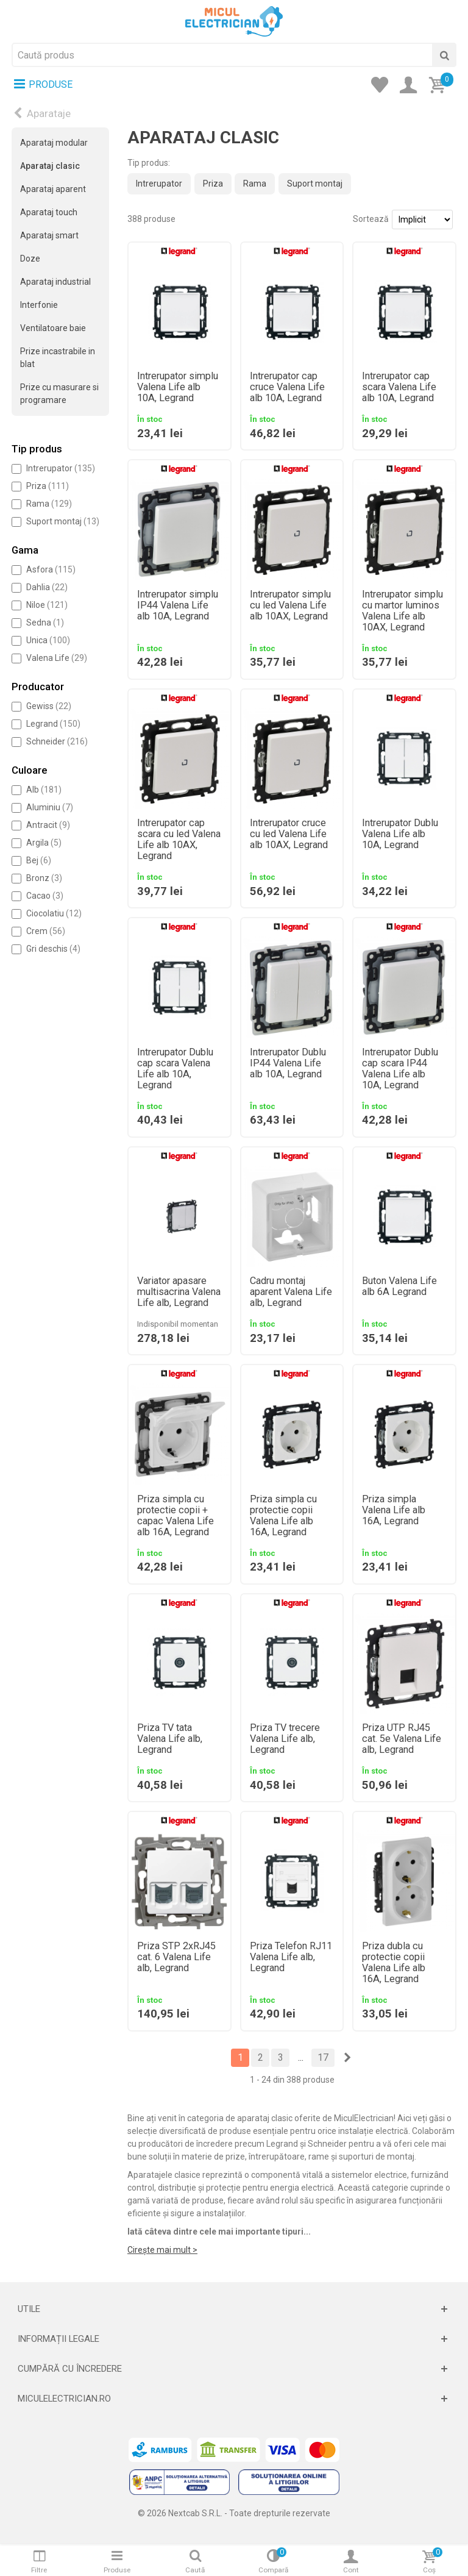 This screenshot has width=468, height=2576. Describe the element at coordinates (47, 486) in the screenshot. I see `Priza` at that location.